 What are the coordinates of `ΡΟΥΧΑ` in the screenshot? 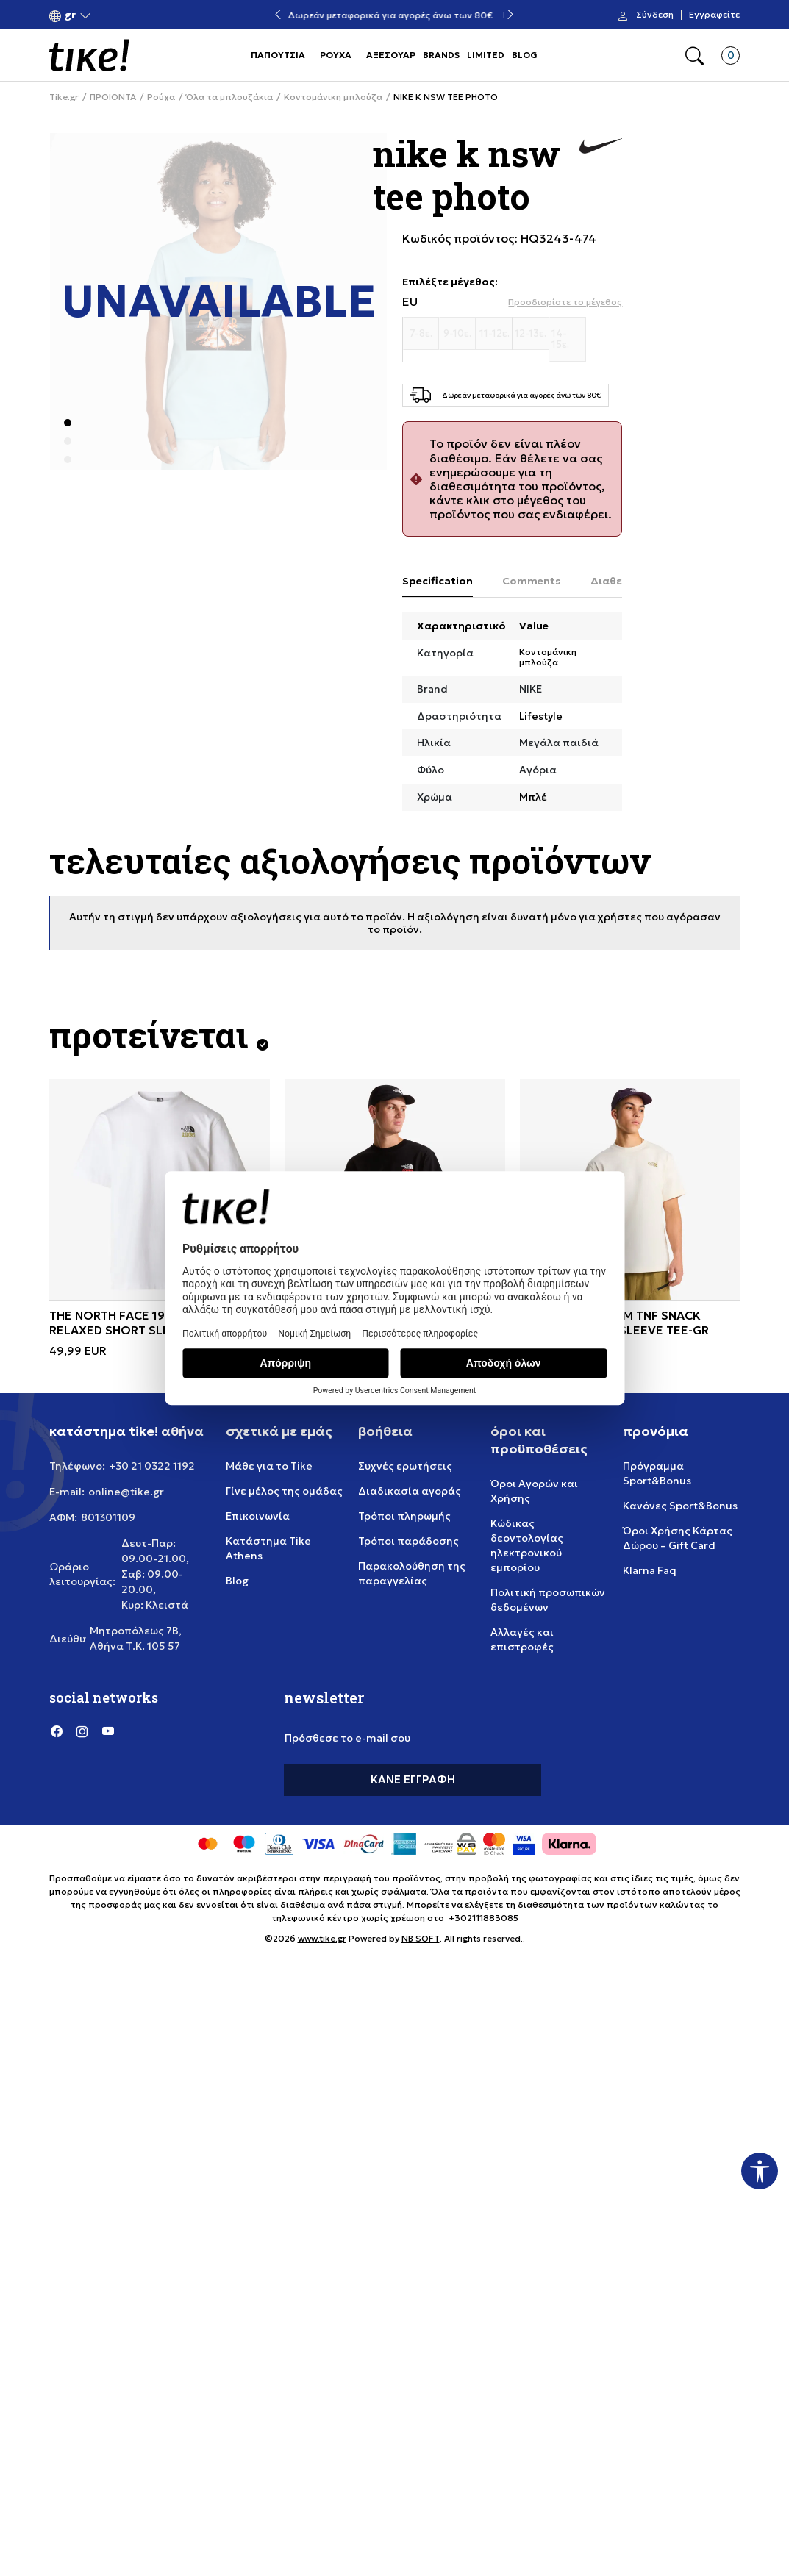 It's located at (335, 54).